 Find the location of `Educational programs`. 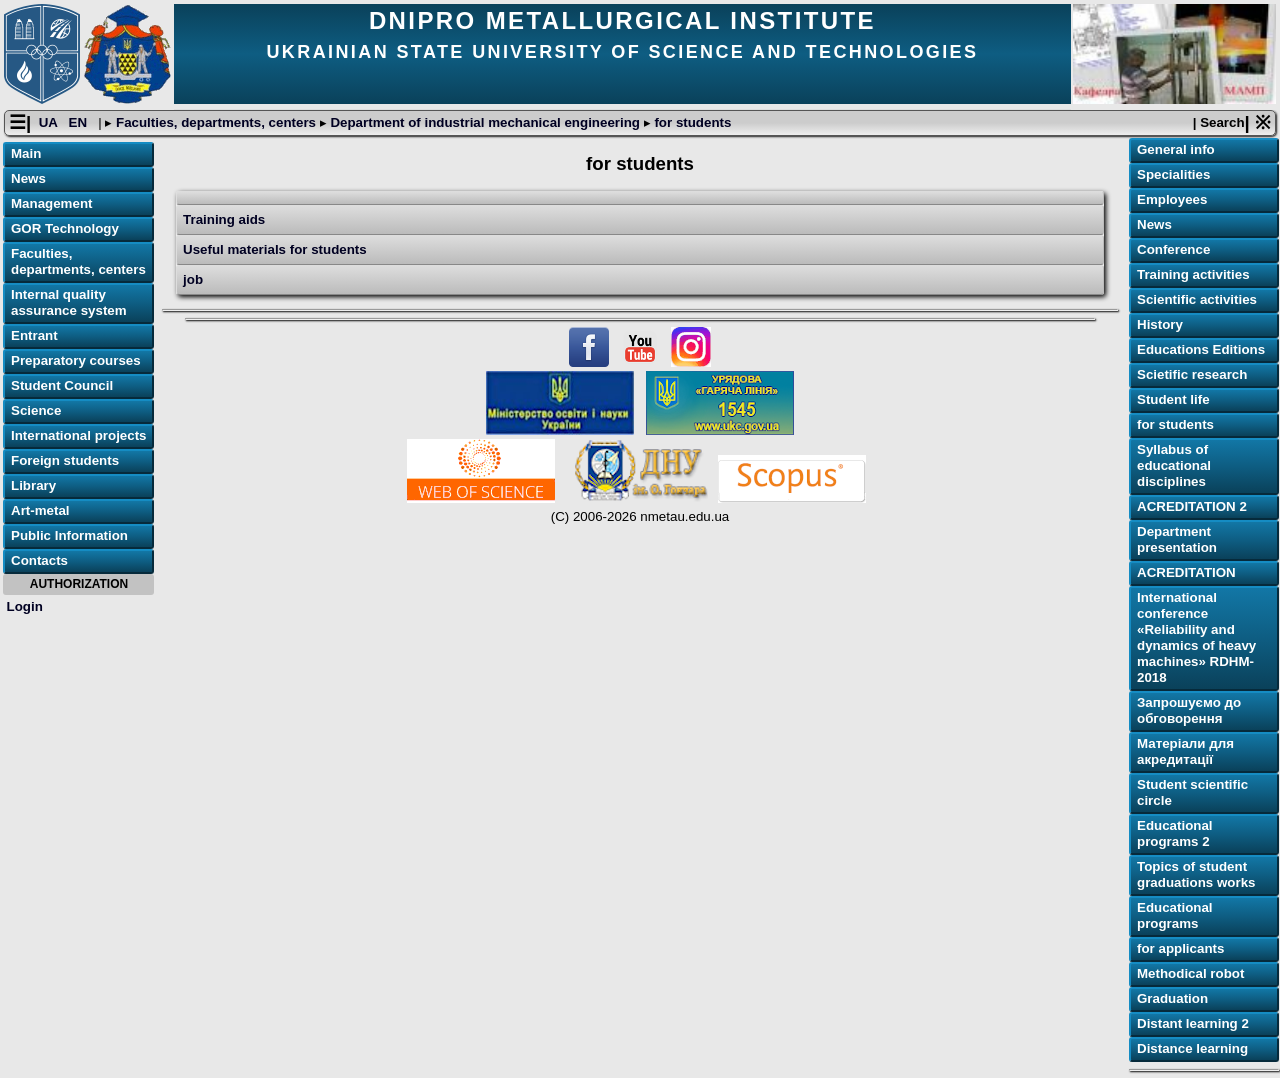

Educational programs is located at coordinates (1175, 916).